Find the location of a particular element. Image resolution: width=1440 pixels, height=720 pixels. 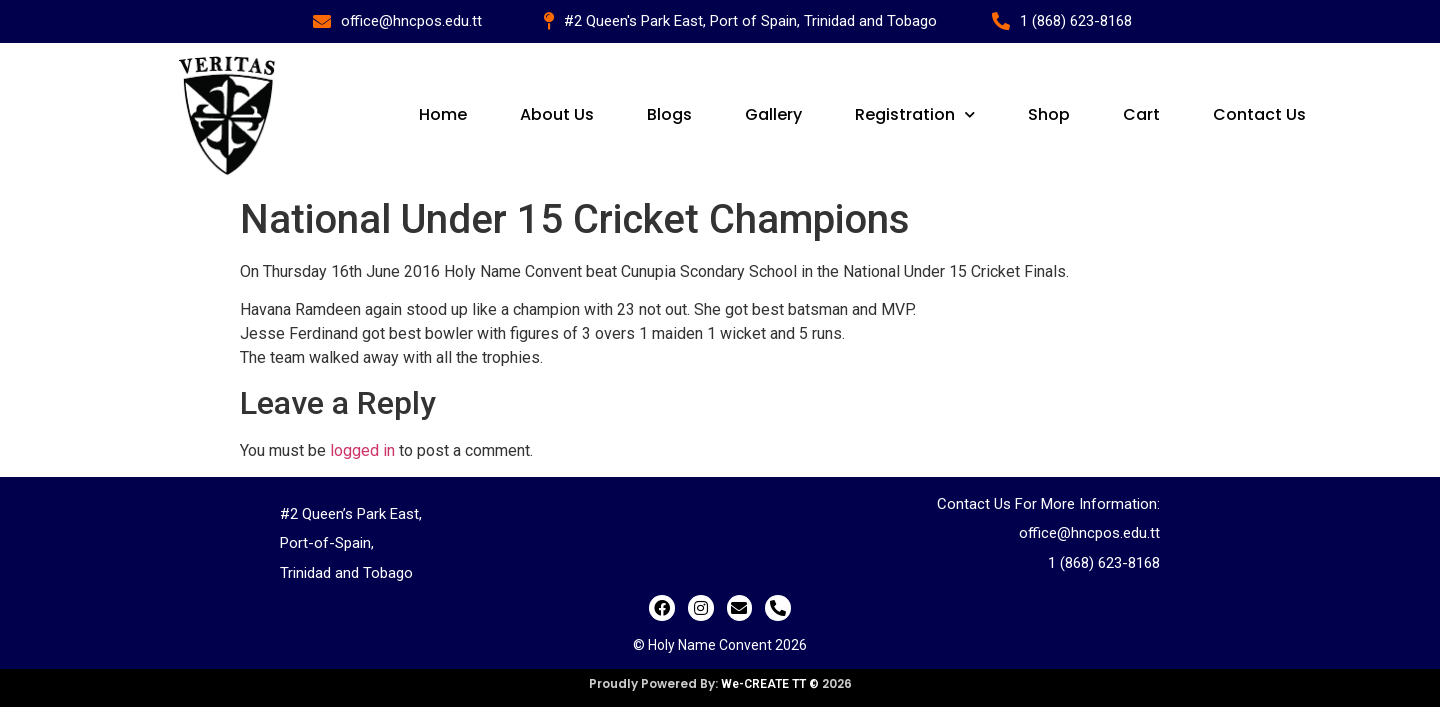

office@hncpos.edu.tt is located at coordinates (1089, 533).